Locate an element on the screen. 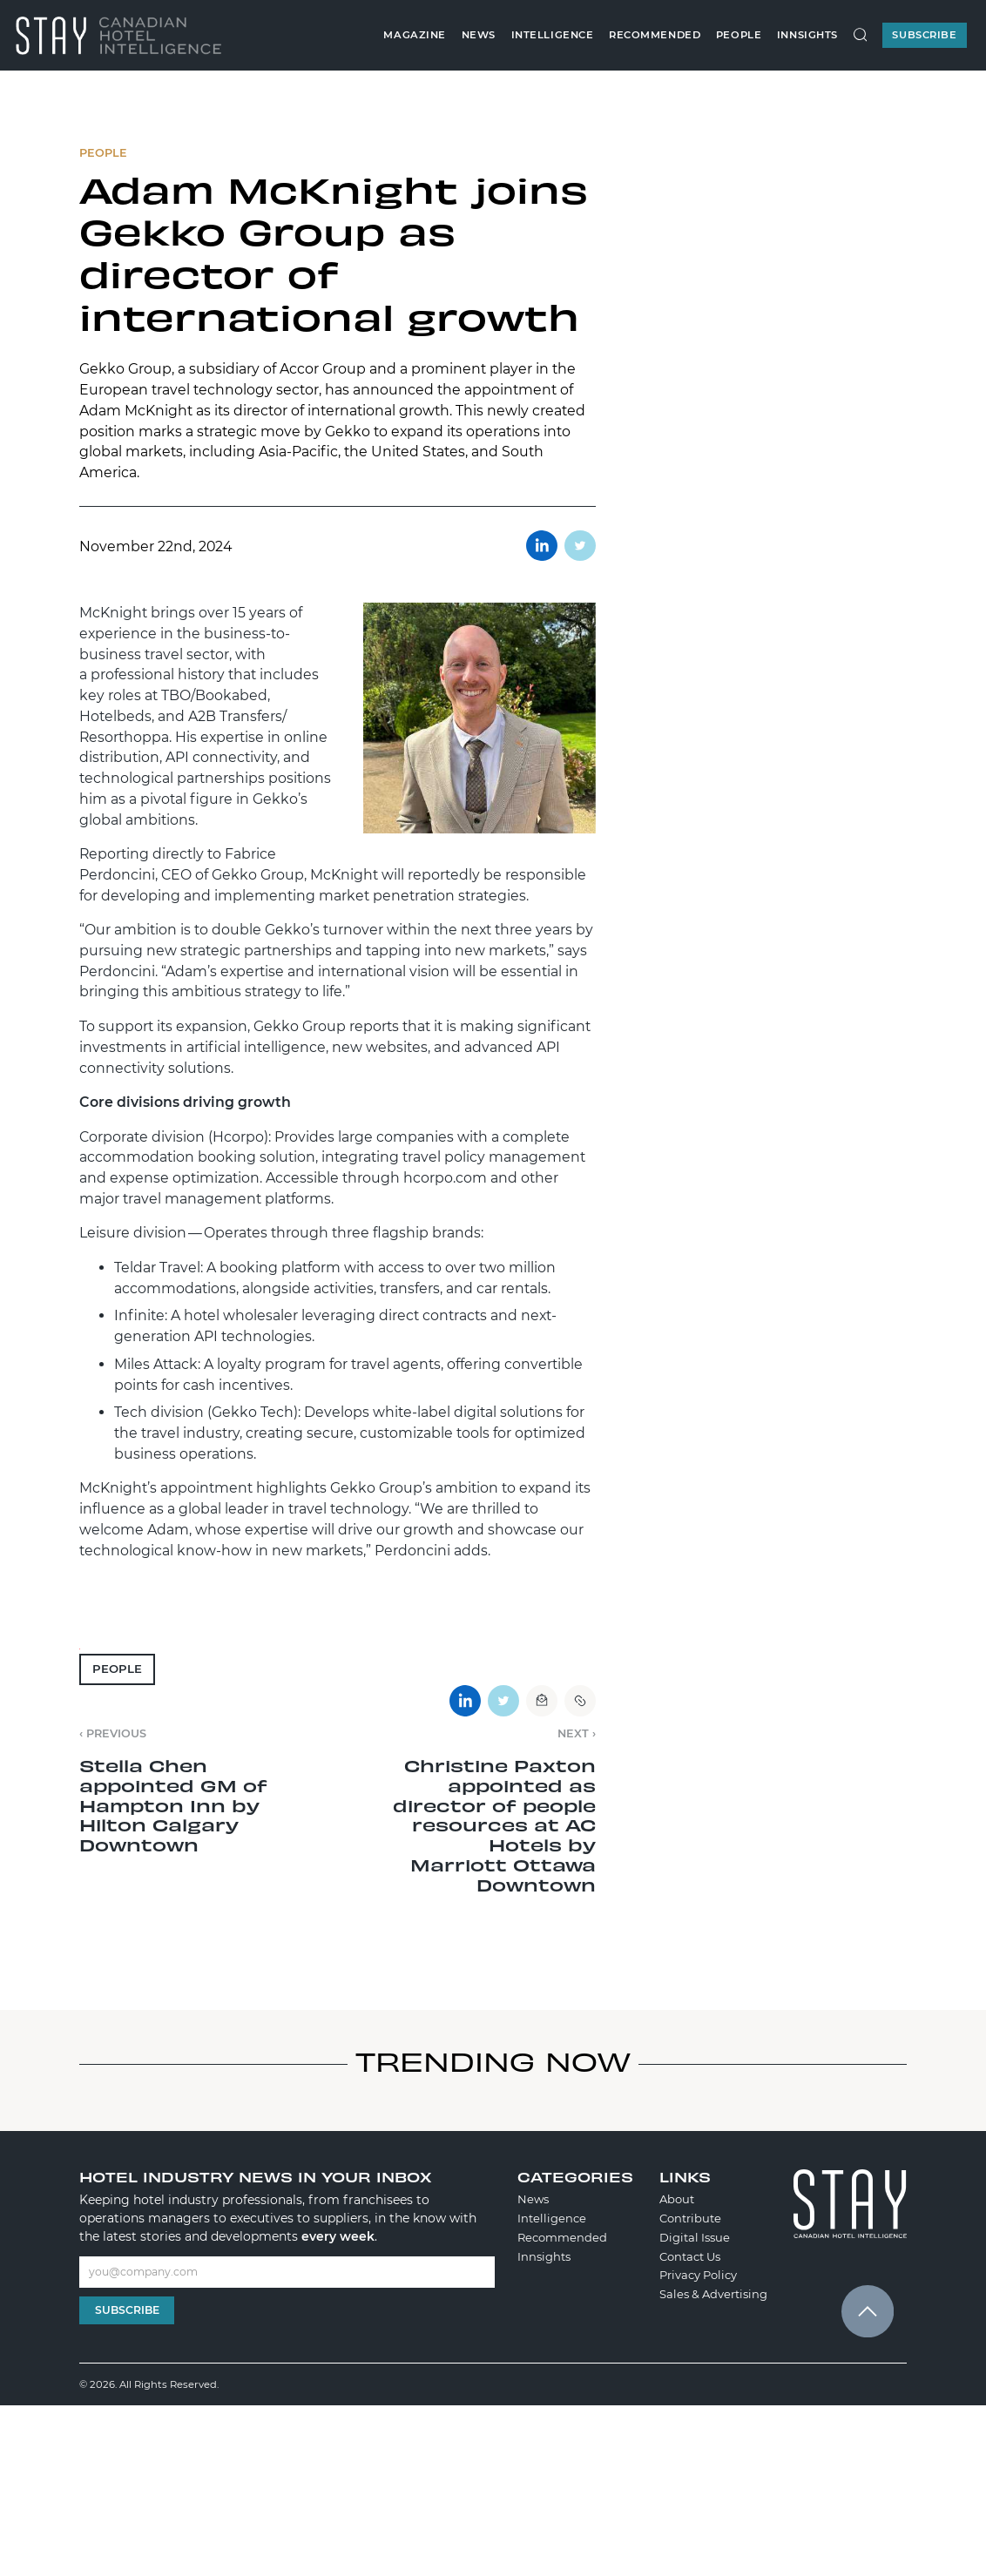  Sales & Advertising is located at coordinates (713, 2294).